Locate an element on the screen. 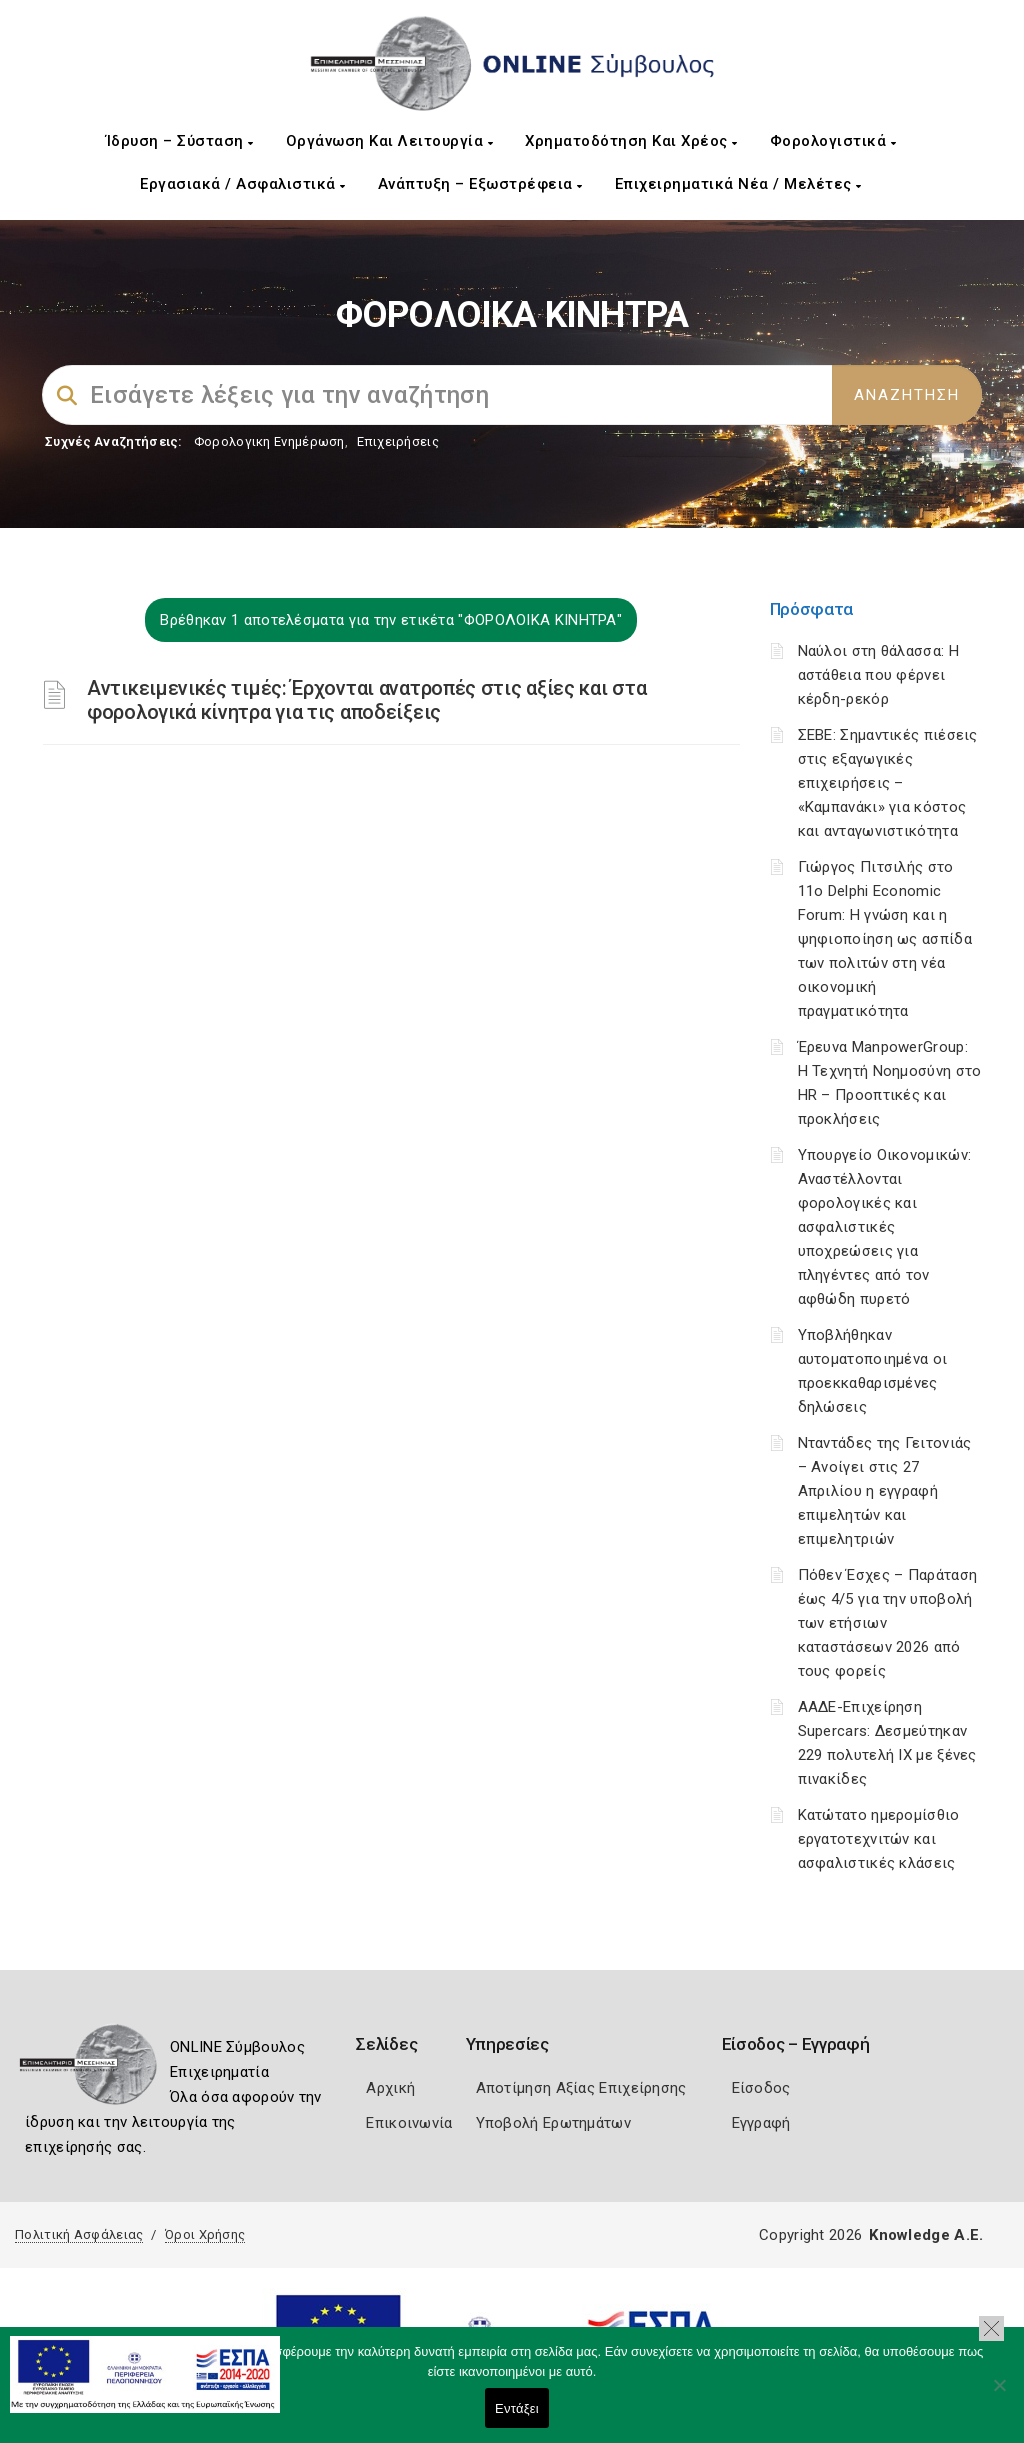 This screenshot has width=1024, height=2443. Χρηματοδότηση και Χρέος is located at coordinates (631, 141).